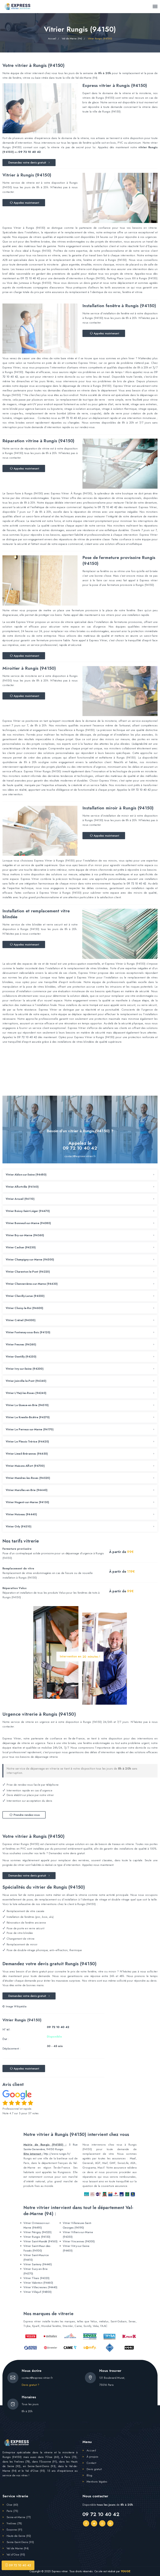  I want to click on Vitrier Chevilly-Larue (94550), so click(25, 1296).